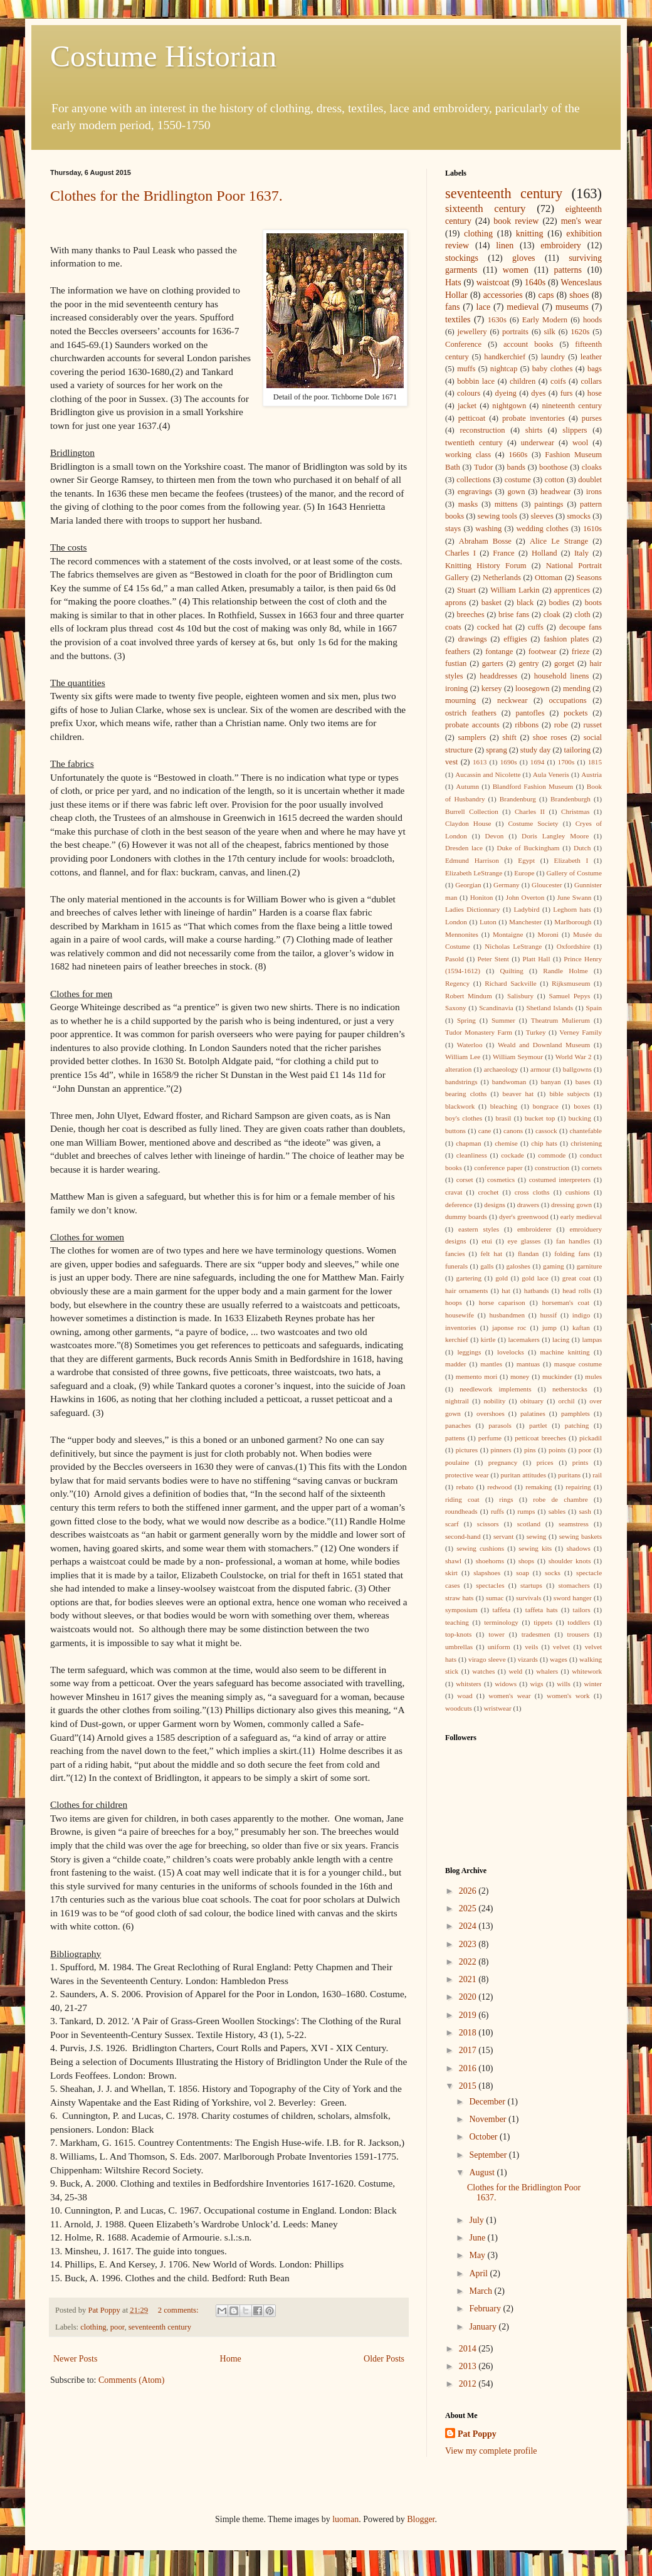 This screenshot has height=2576, width=652. What do you see at coordinates (581, 651) in the screenshot?
I see `frieze` at bounding box center [581, 651].